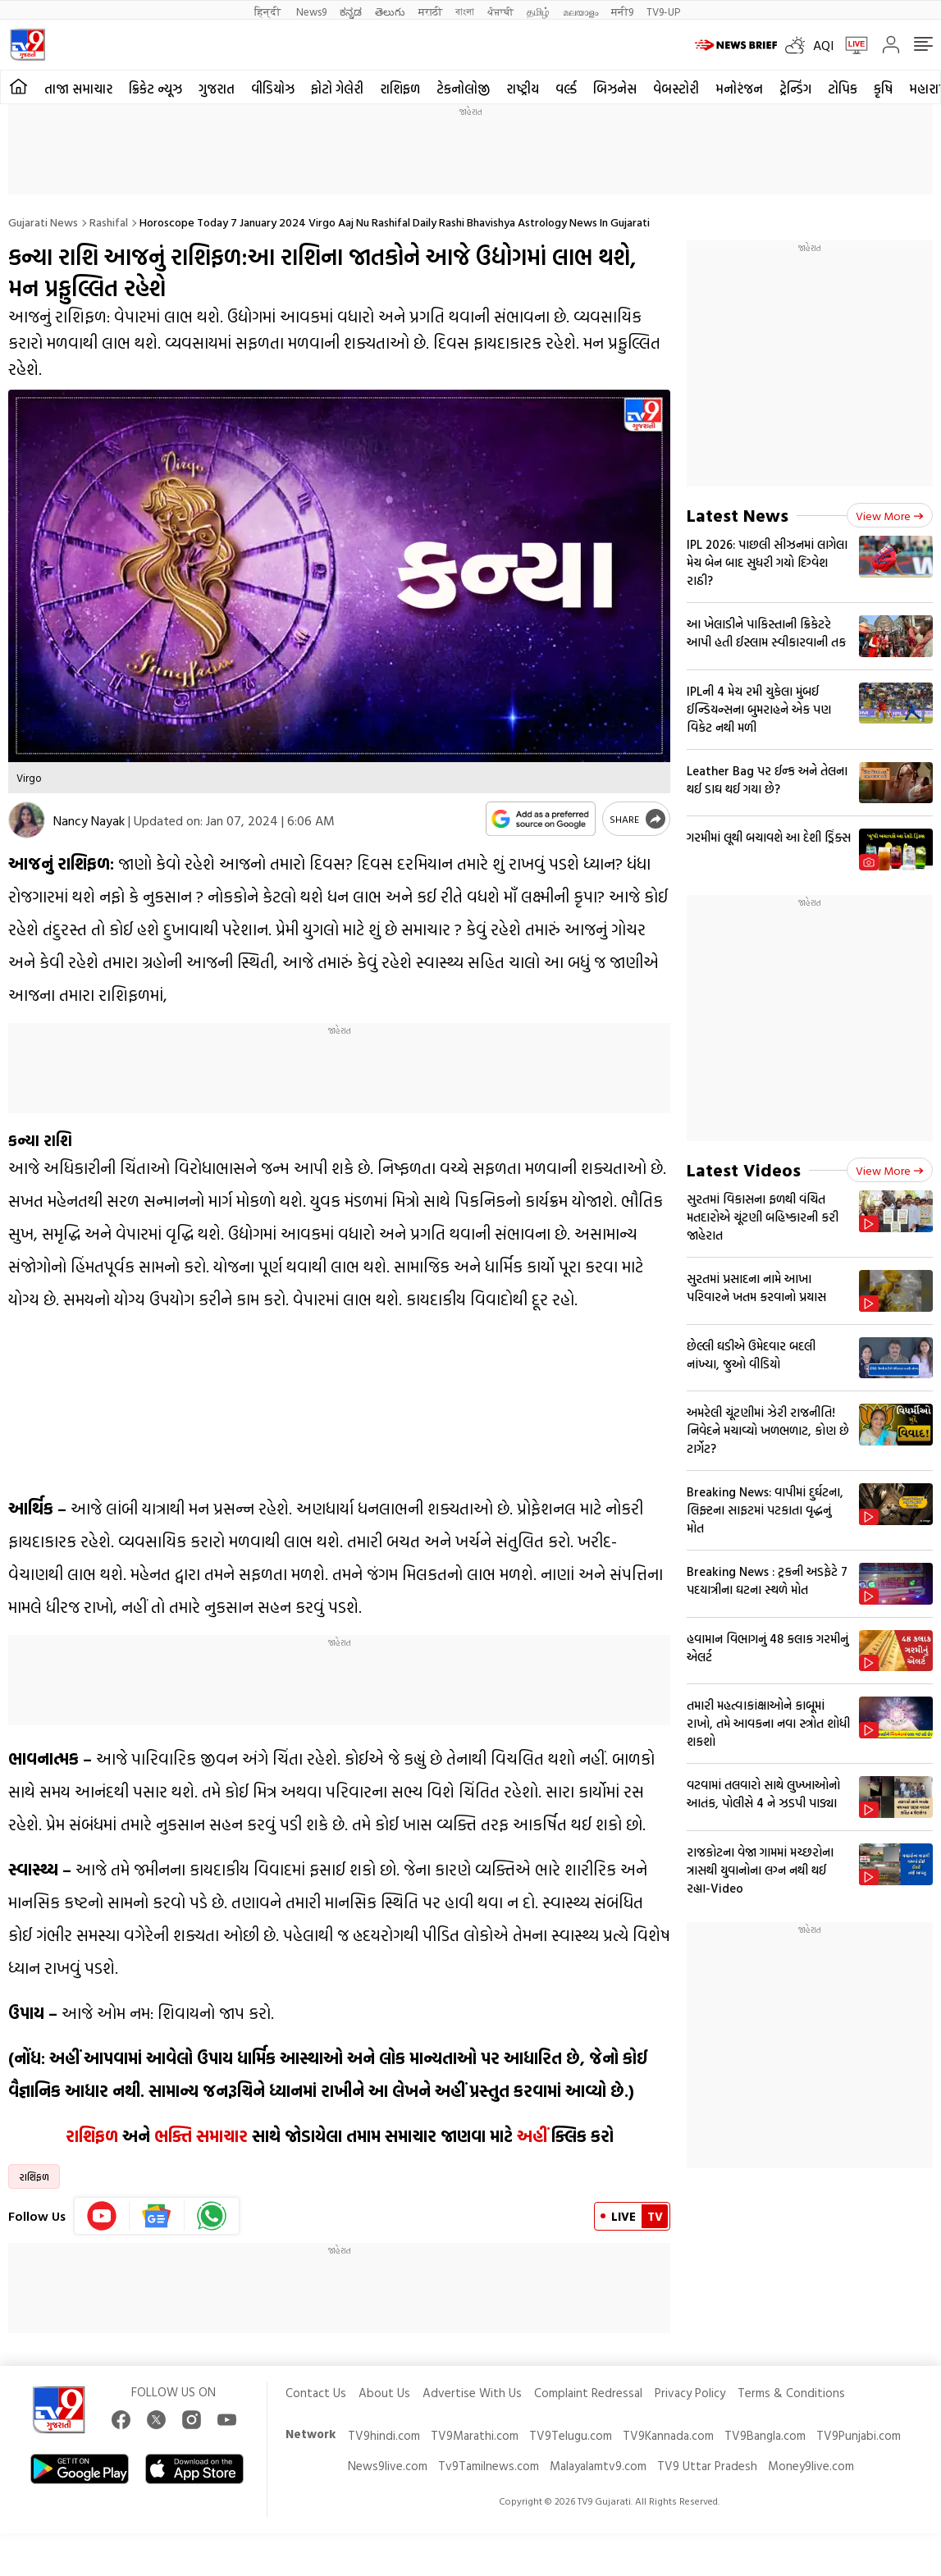  I want to click on રાશિફળ, so click(400, 88).